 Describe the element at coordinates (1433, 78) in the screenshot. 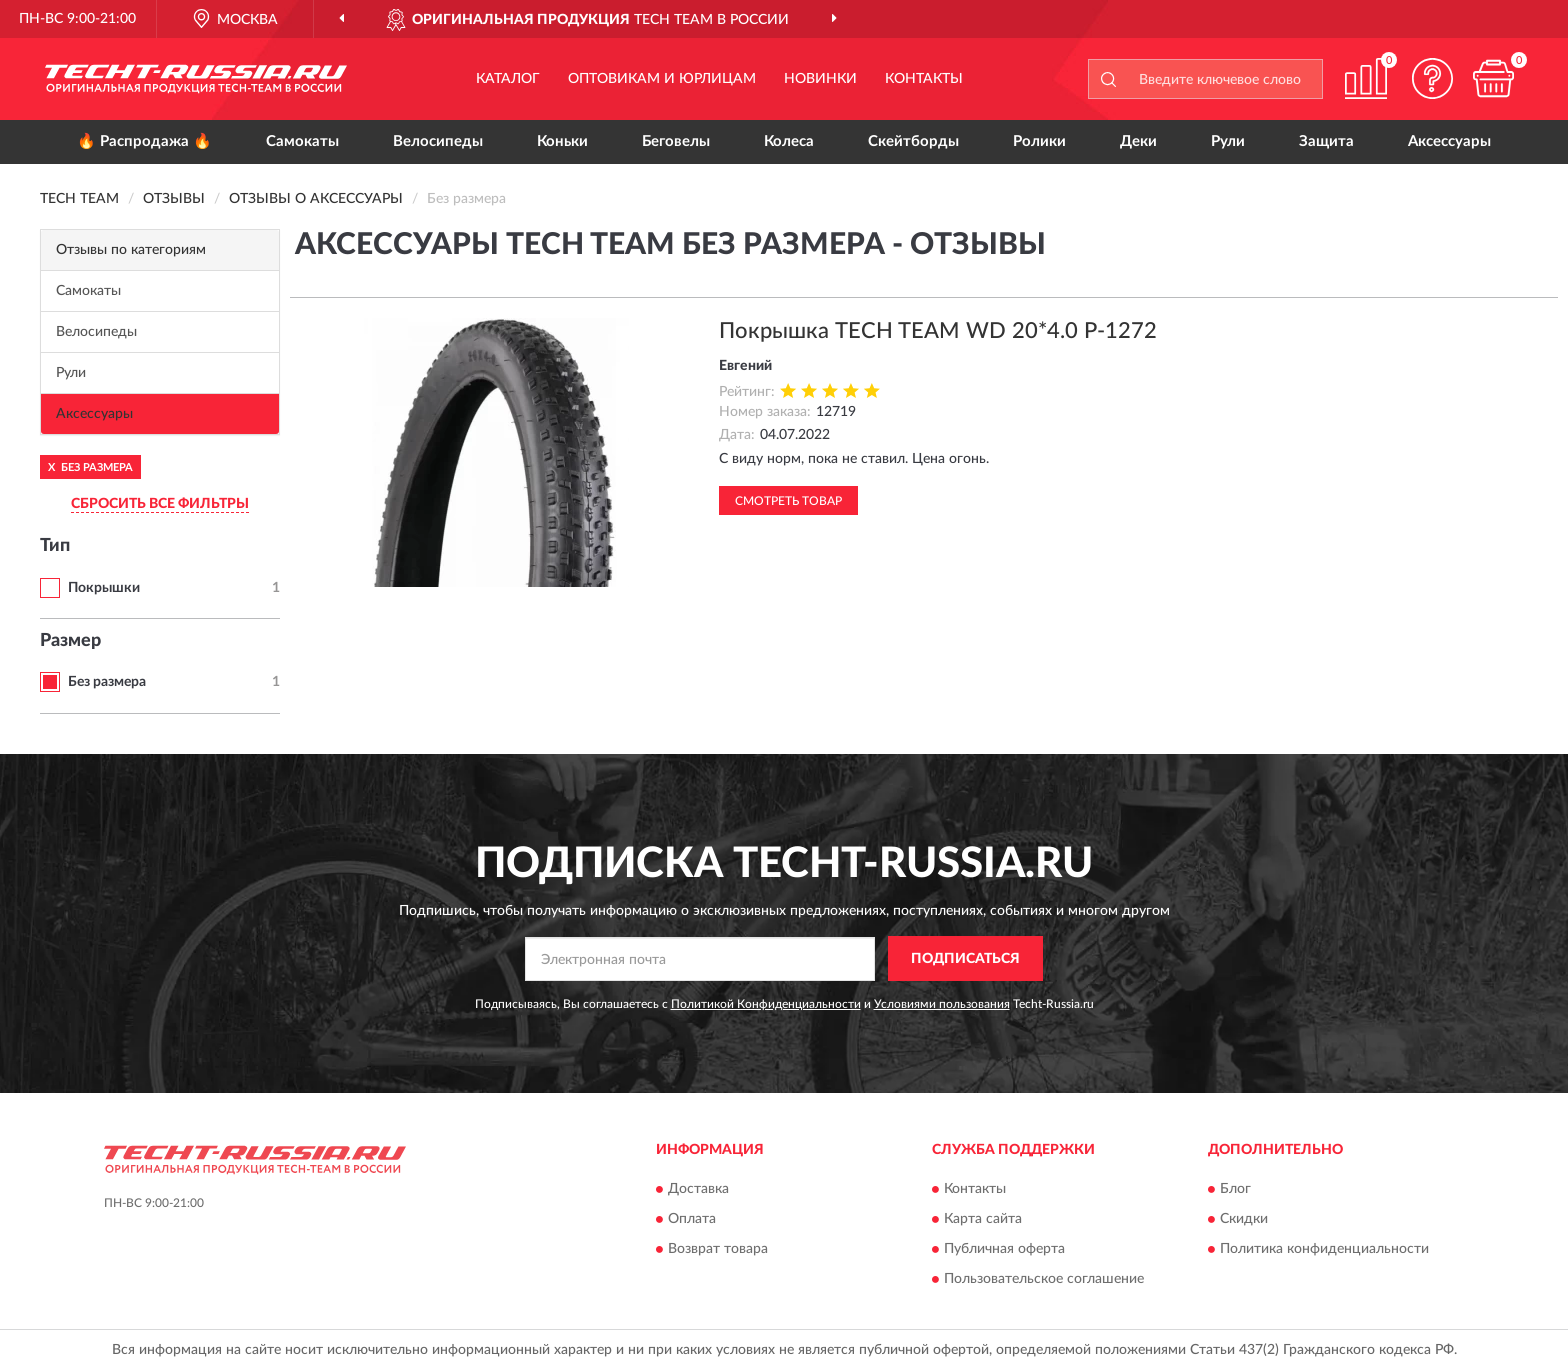

I see `[button]` at that location.